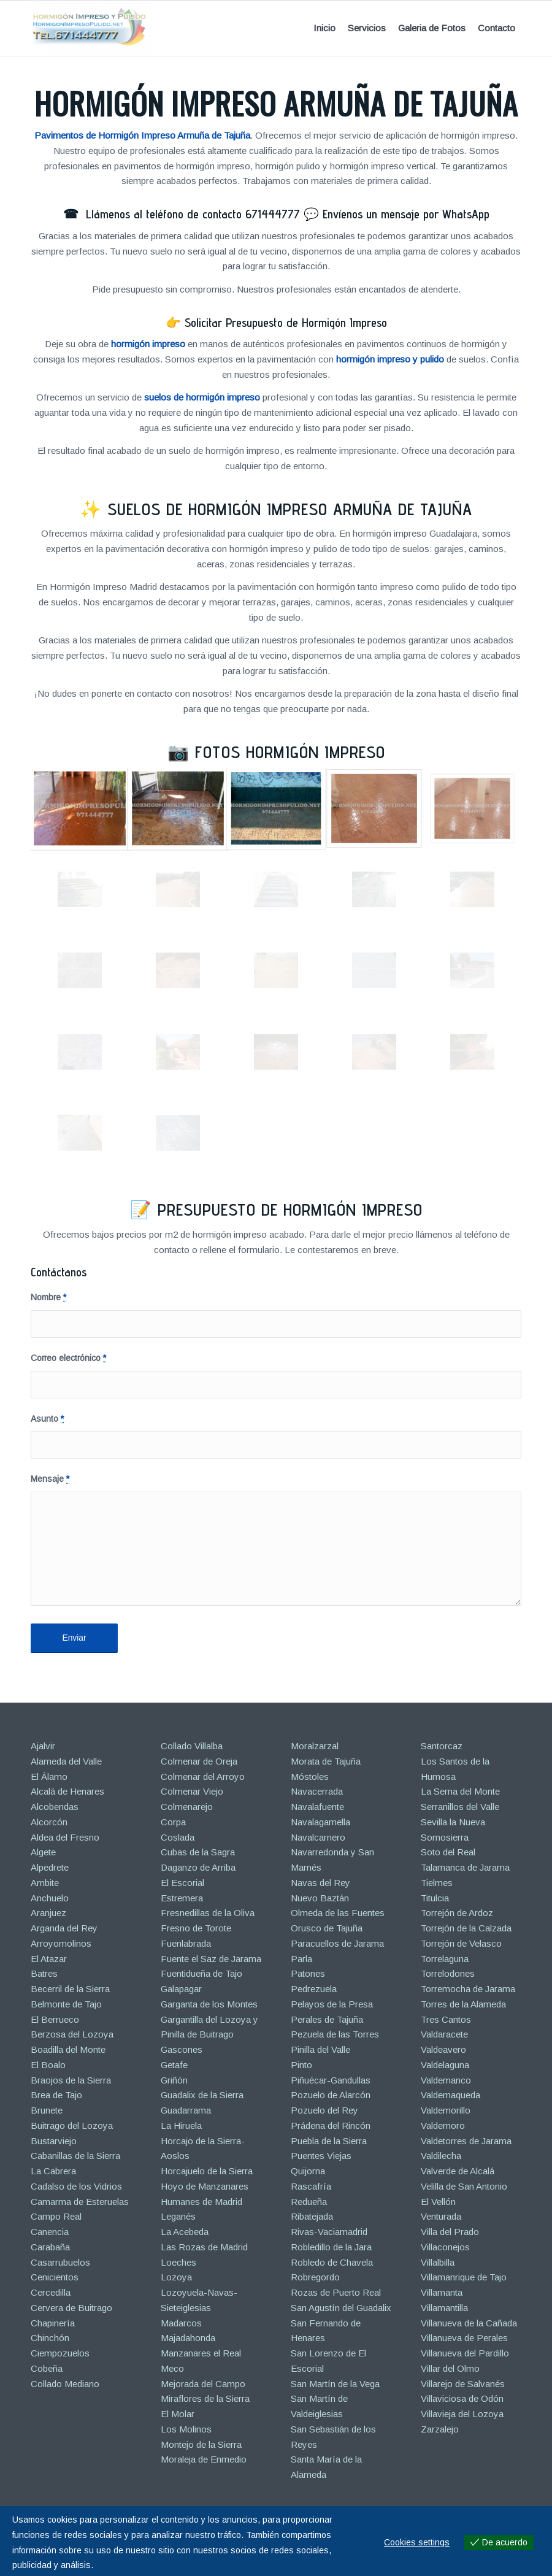  What do you see at coordinates (49, 1822) in the screenshot?
I see `Alcorcón` at bounding box center [49, 1822].